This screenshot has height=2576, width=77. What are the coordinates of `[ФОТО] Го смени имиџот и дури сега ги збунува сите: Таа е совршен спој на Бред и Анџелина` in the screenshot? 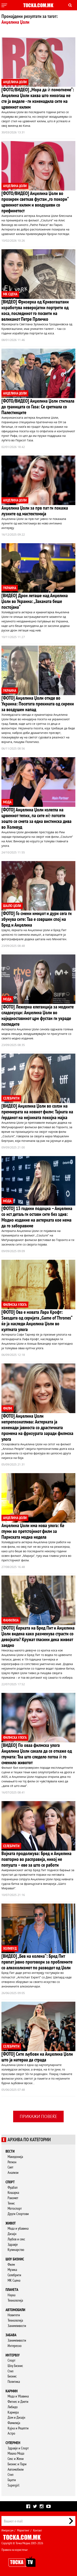 It's located at (36, 919).